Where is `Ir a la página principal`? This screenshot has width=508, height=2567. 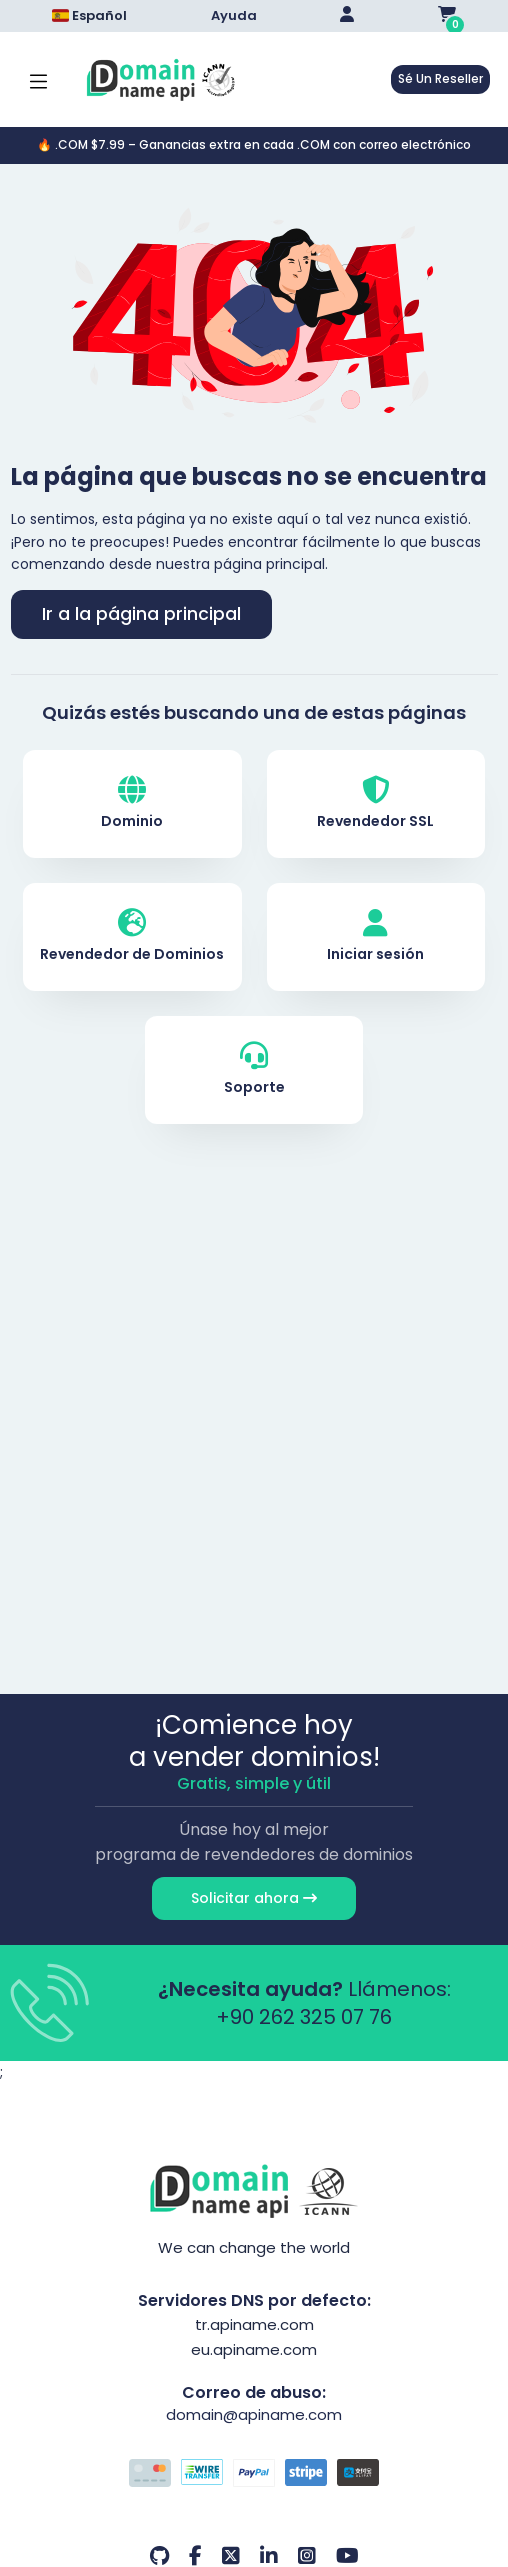 Ir a la página principal is located at coordinates (141, 614).